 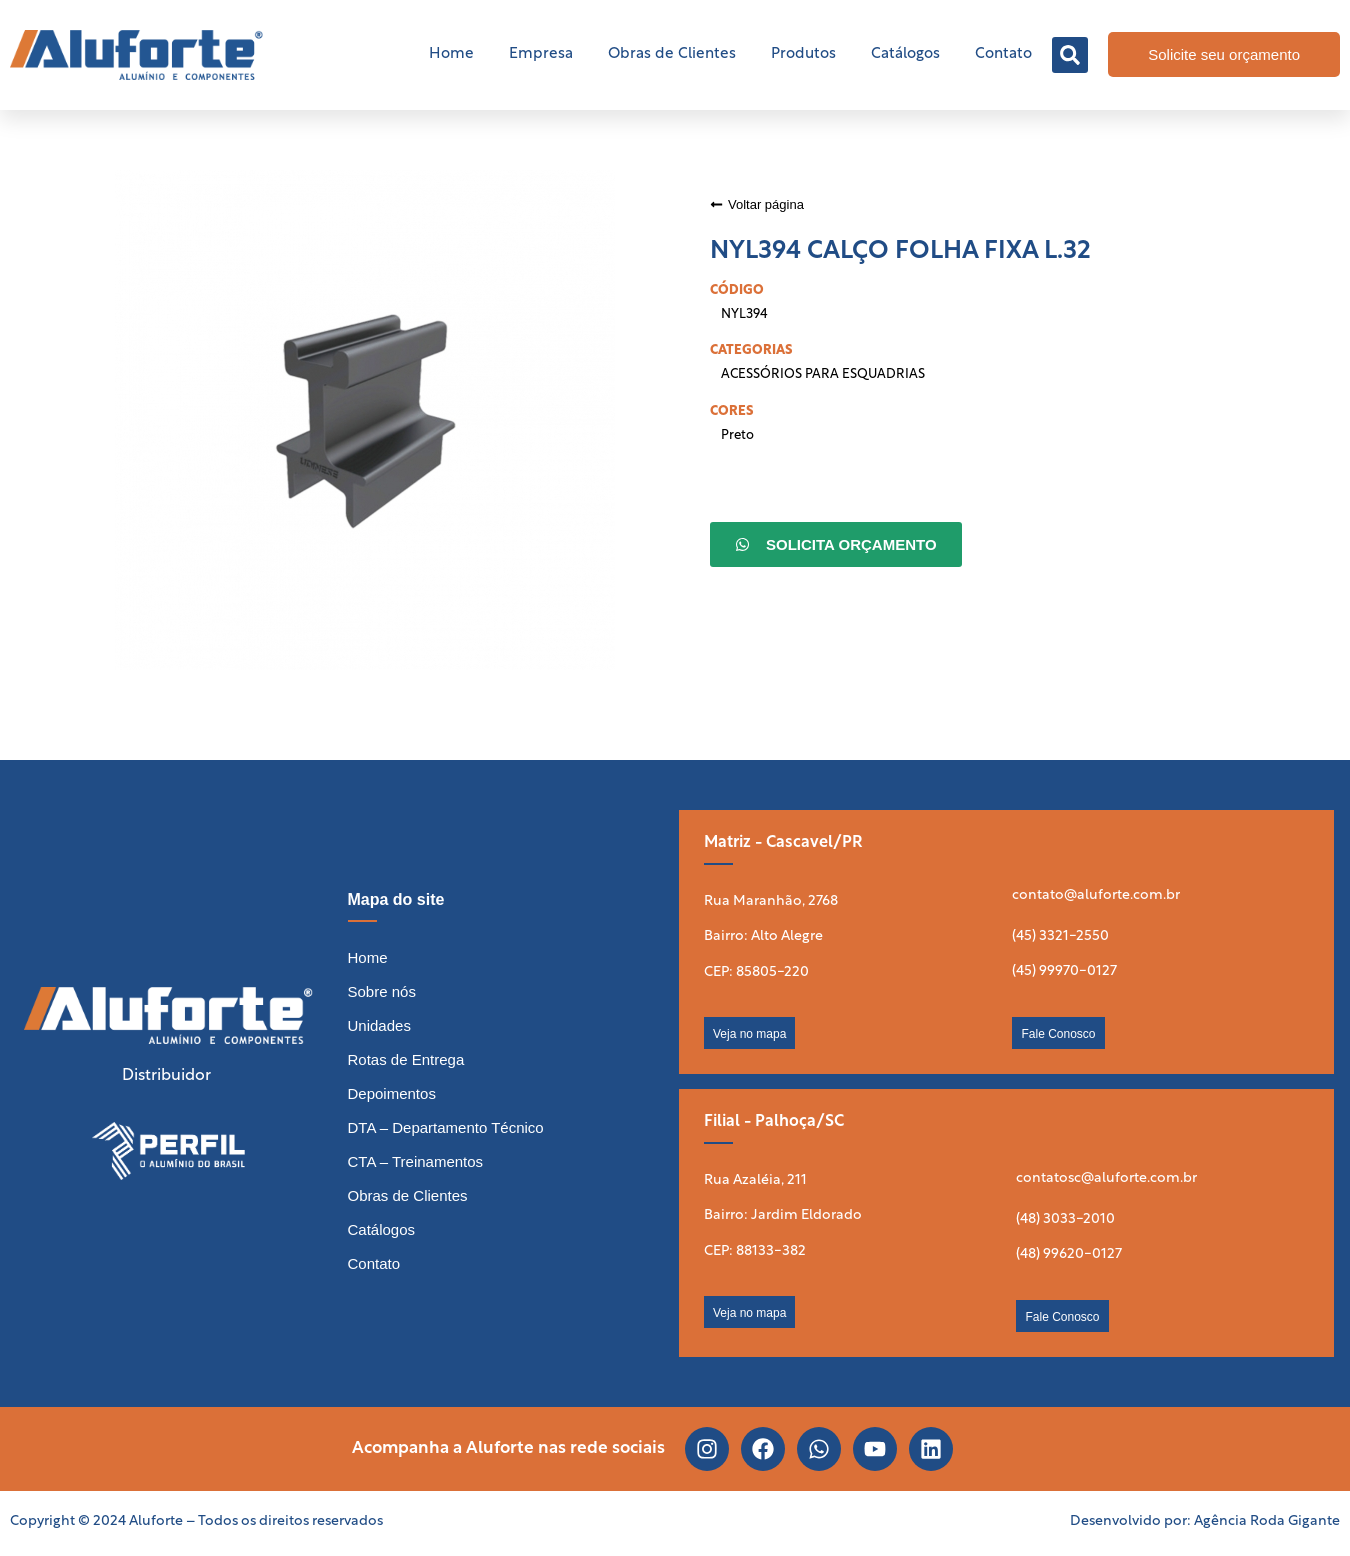 What do you see at coordinates (382, 991) in the screenshot?
I see `Sobre nós` at bounding box center [382, 991].